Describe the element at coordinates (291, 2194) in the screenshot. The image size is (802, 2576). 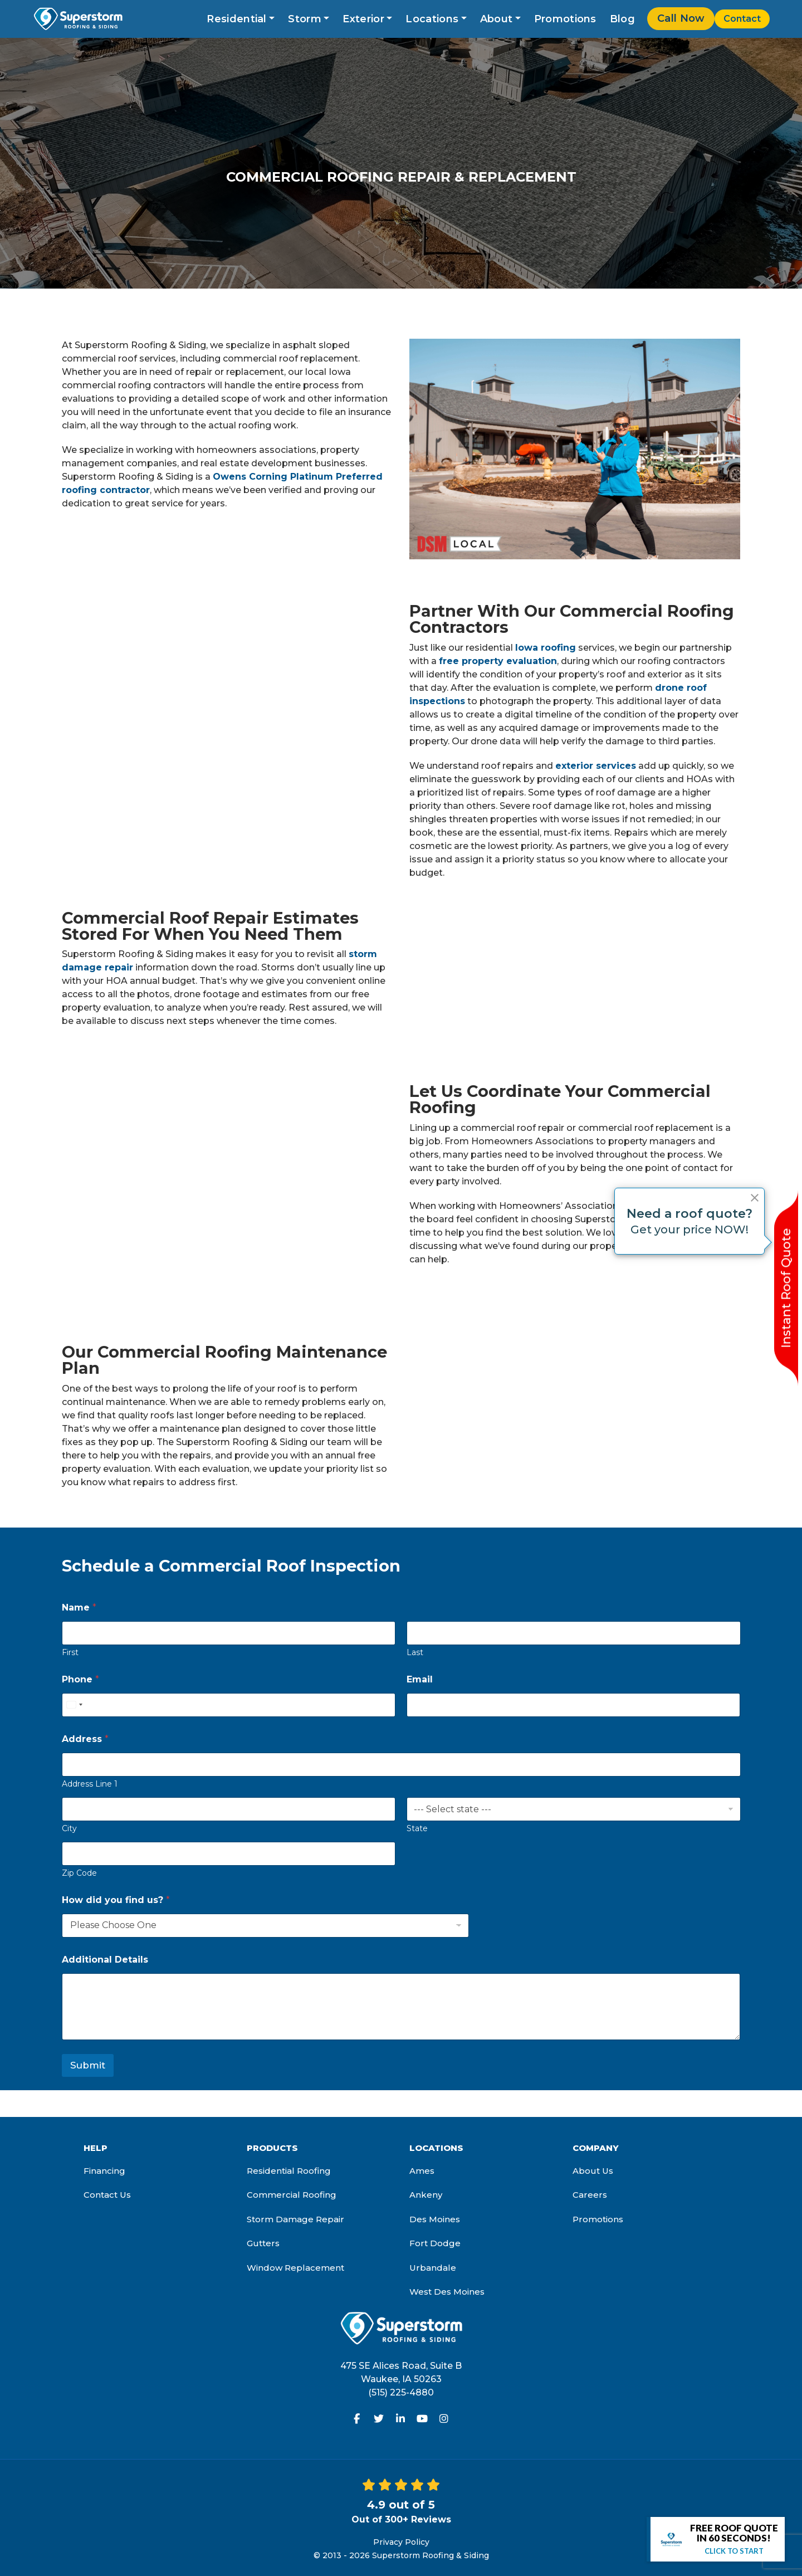
I see `Commercial Roofing` at that location.